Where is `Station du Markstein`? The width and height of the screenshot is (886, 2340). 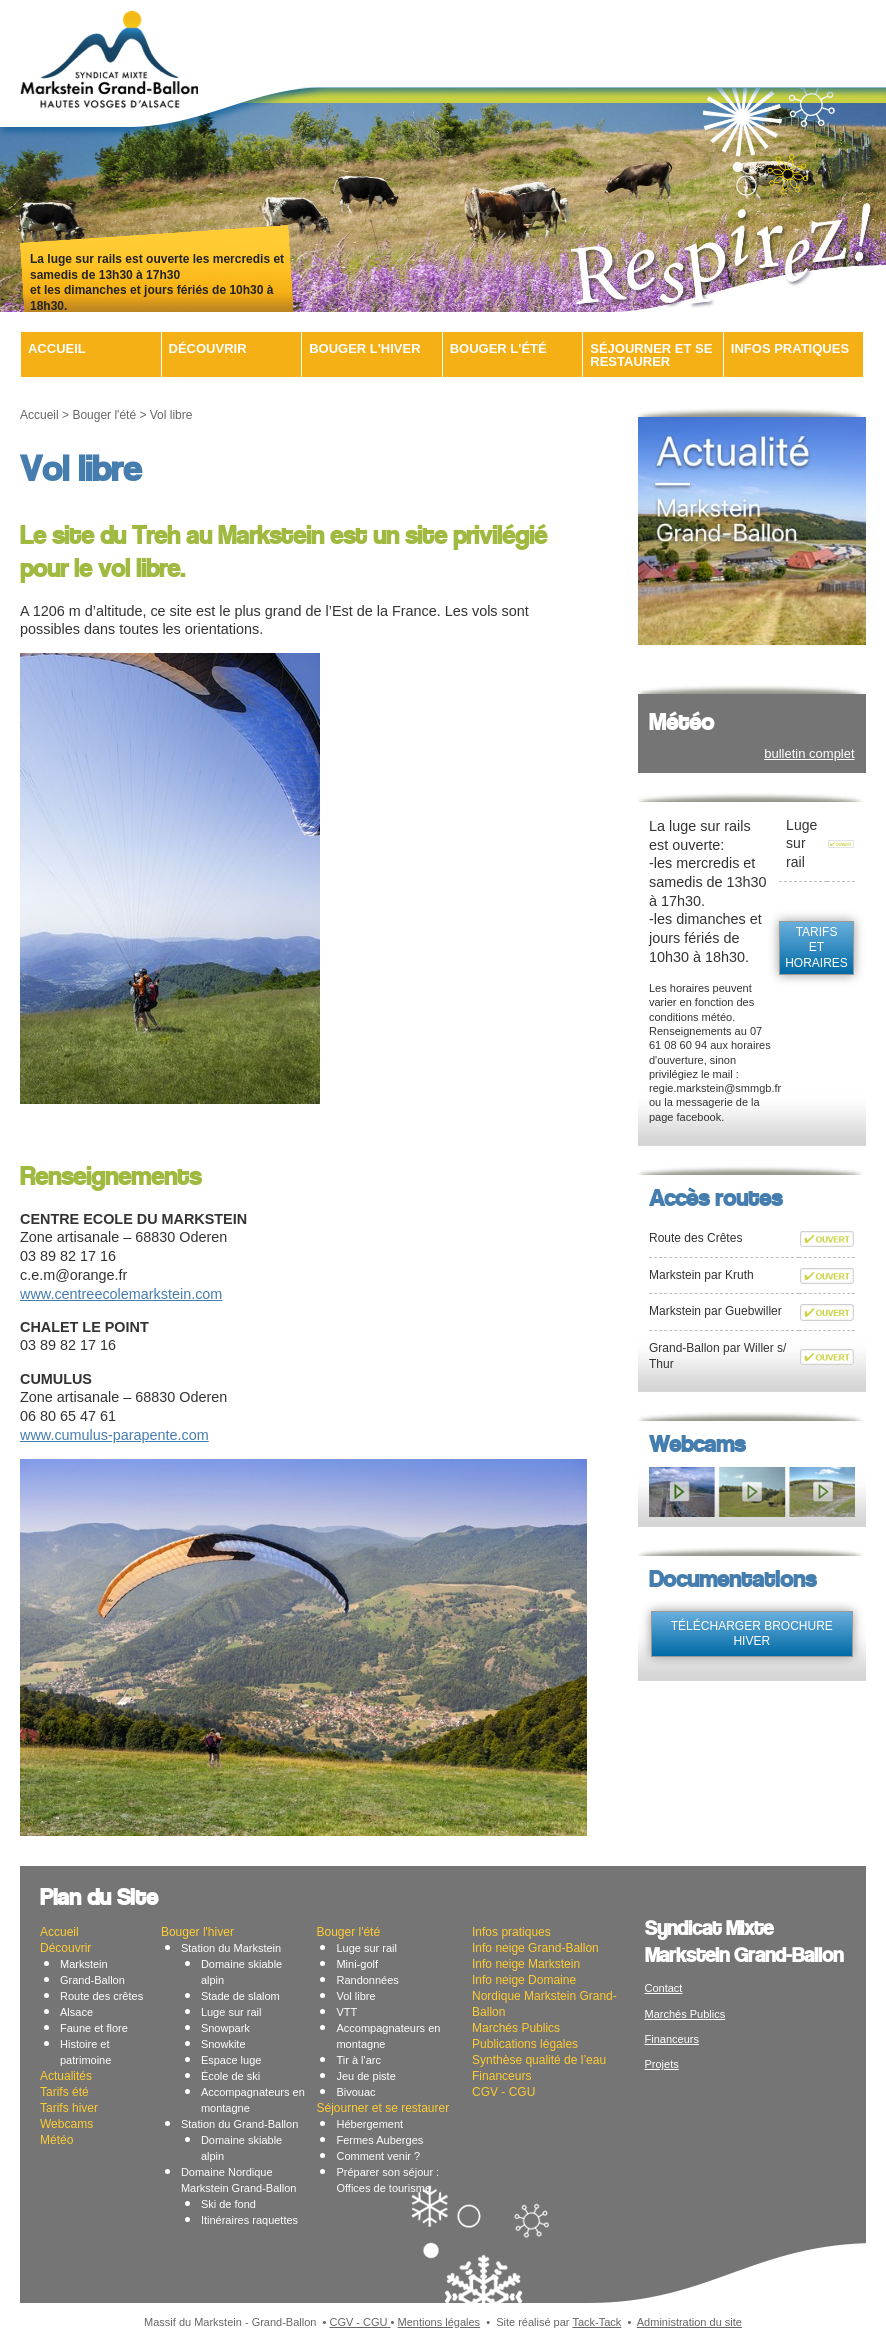 Station du Markstein is located at coordinates (231, 1948).